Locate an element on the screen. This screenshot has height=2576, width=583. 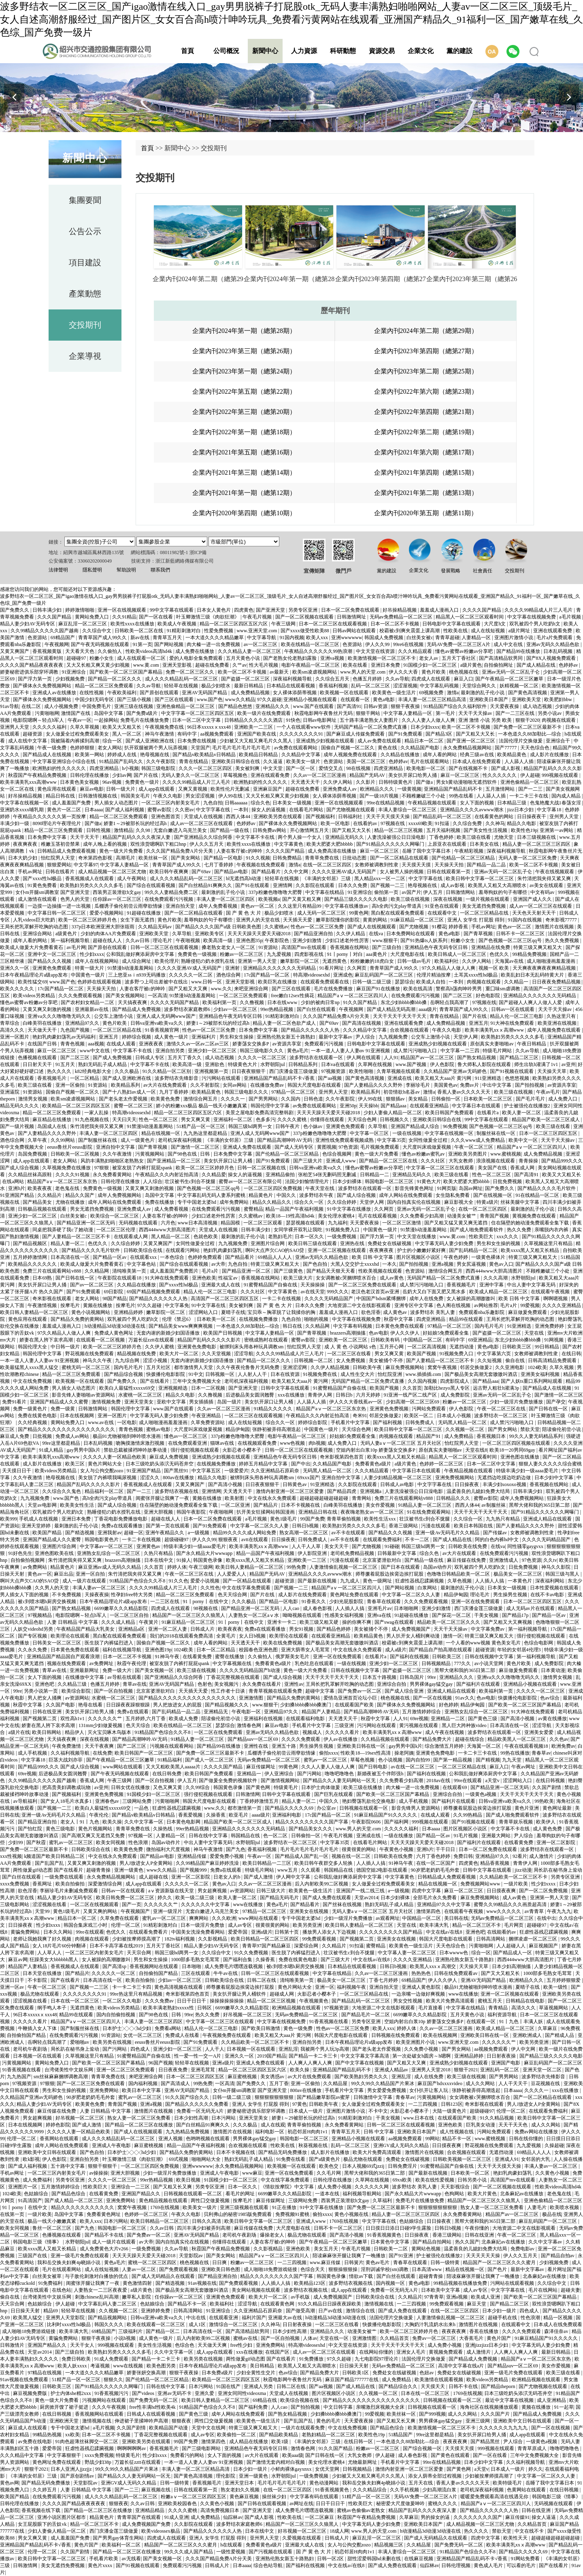
伊人久久伊人 is located at coordinates (405, 1333).